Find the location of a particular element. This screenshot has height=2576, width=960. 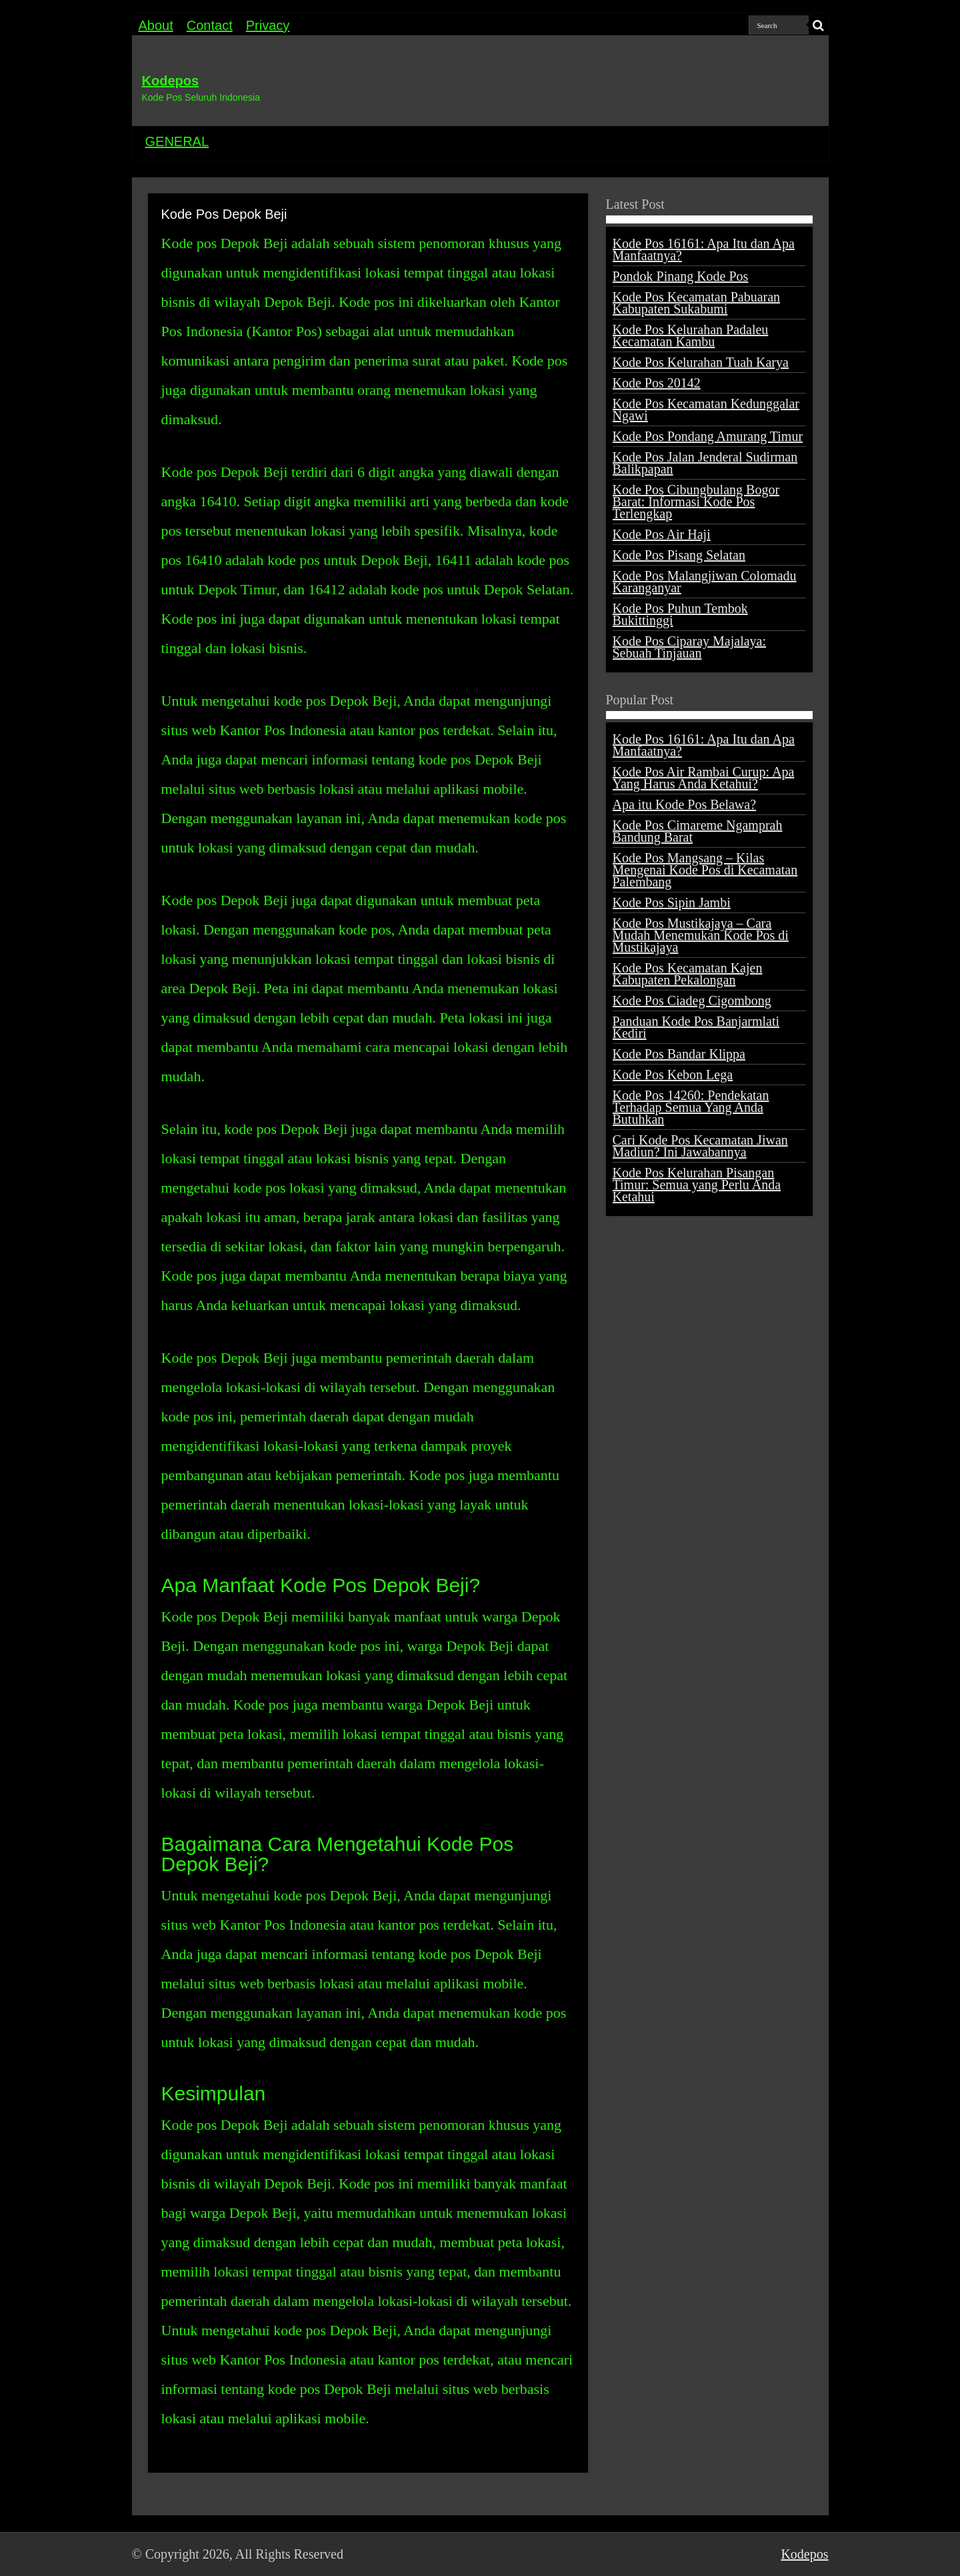

Kode Pos Kelurahan Padaleu Kecamatan Kambu is located at coordinates (691, 335).